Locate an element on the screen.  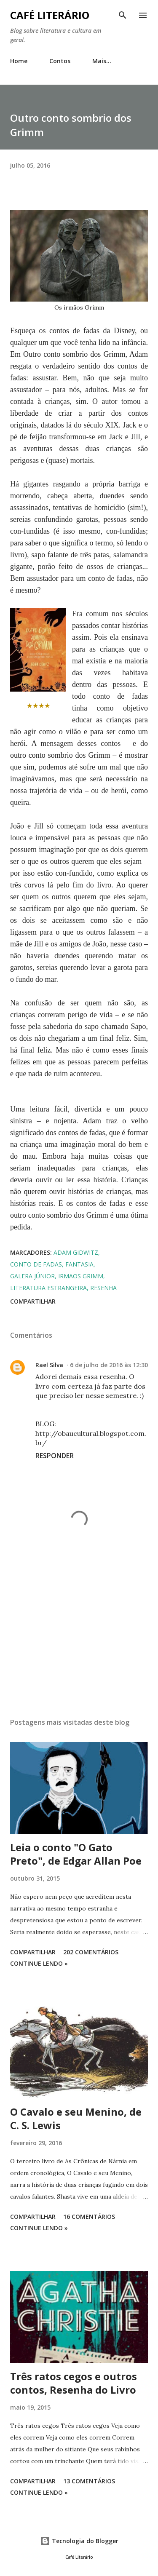
Mais… is located at coordinates (101, 61).